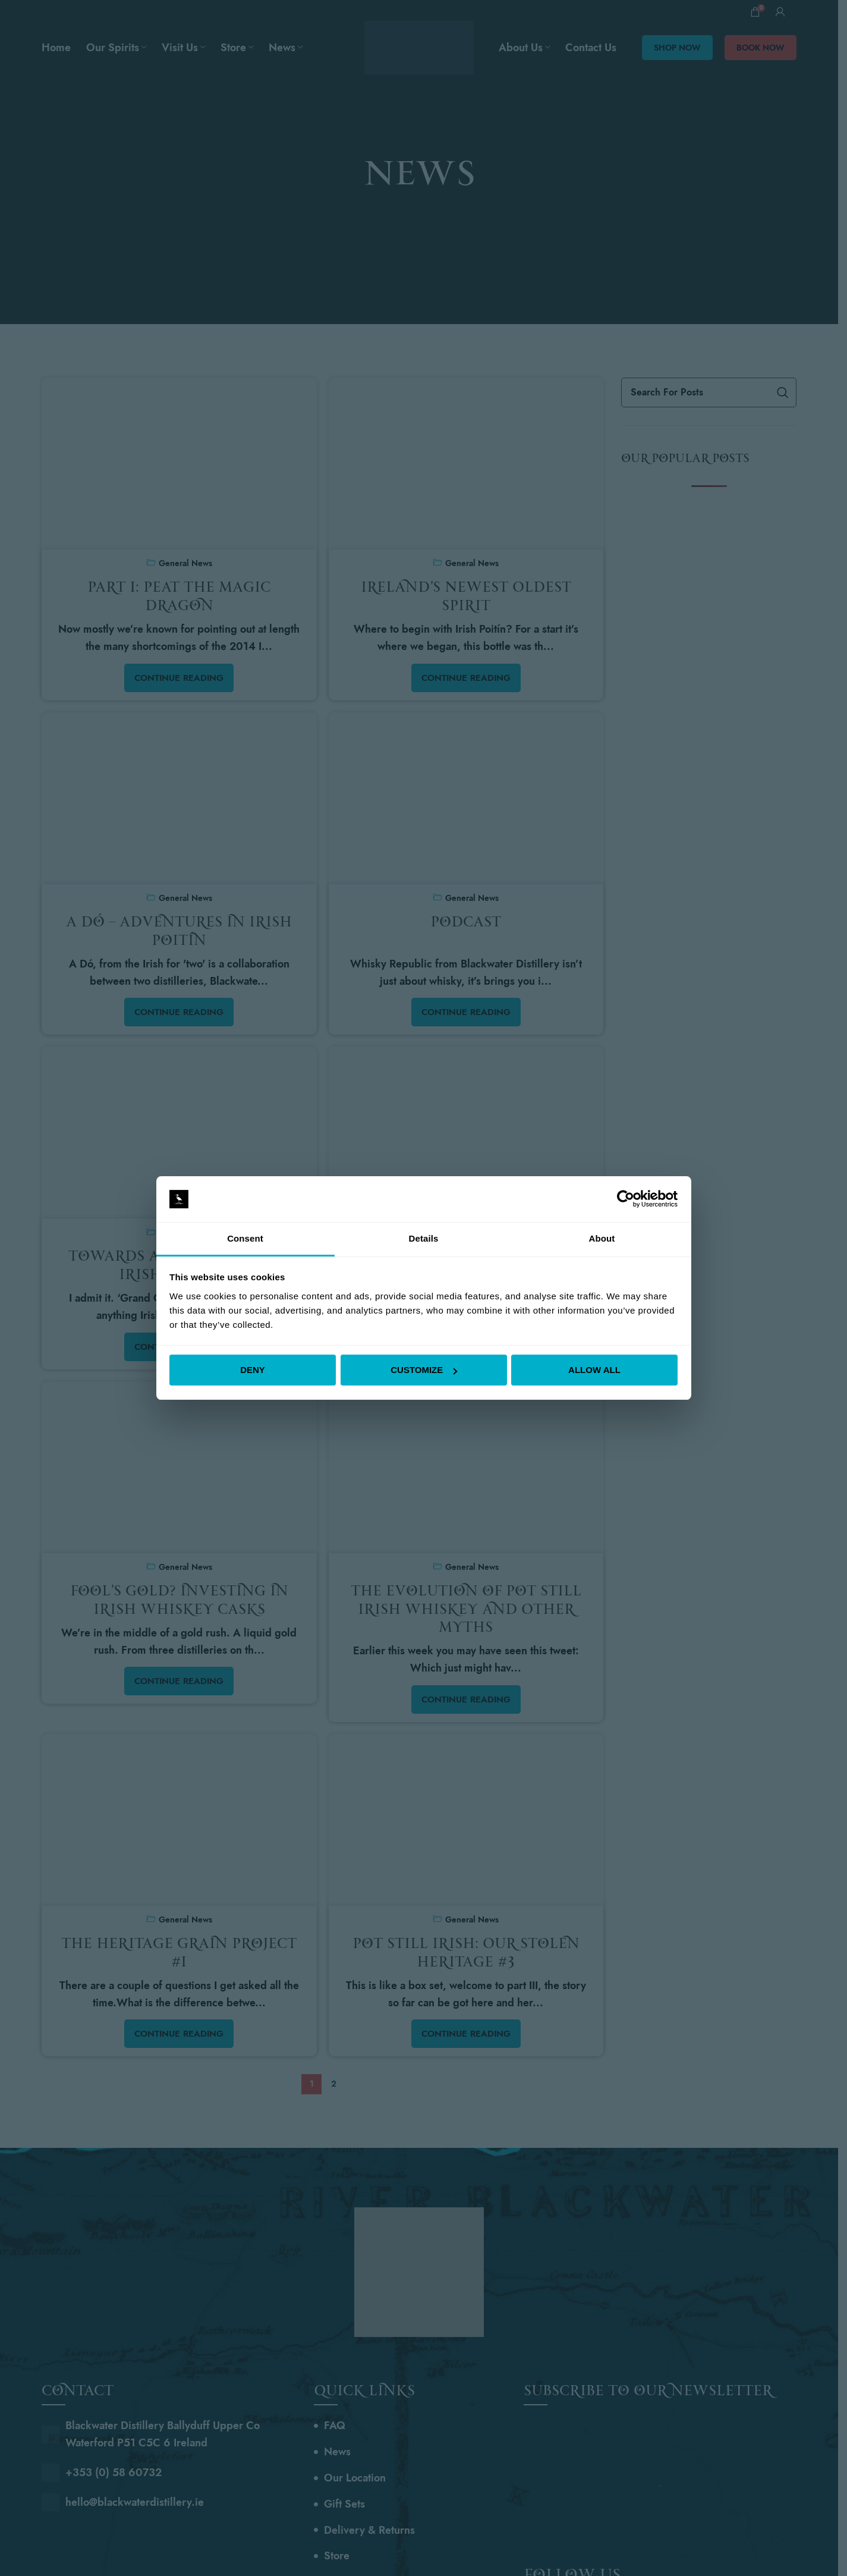 This screenshot has height=2576, width=847. I want to click on [Cookiebot by Usercentrics - opens in a new window], so click(626, 1199).